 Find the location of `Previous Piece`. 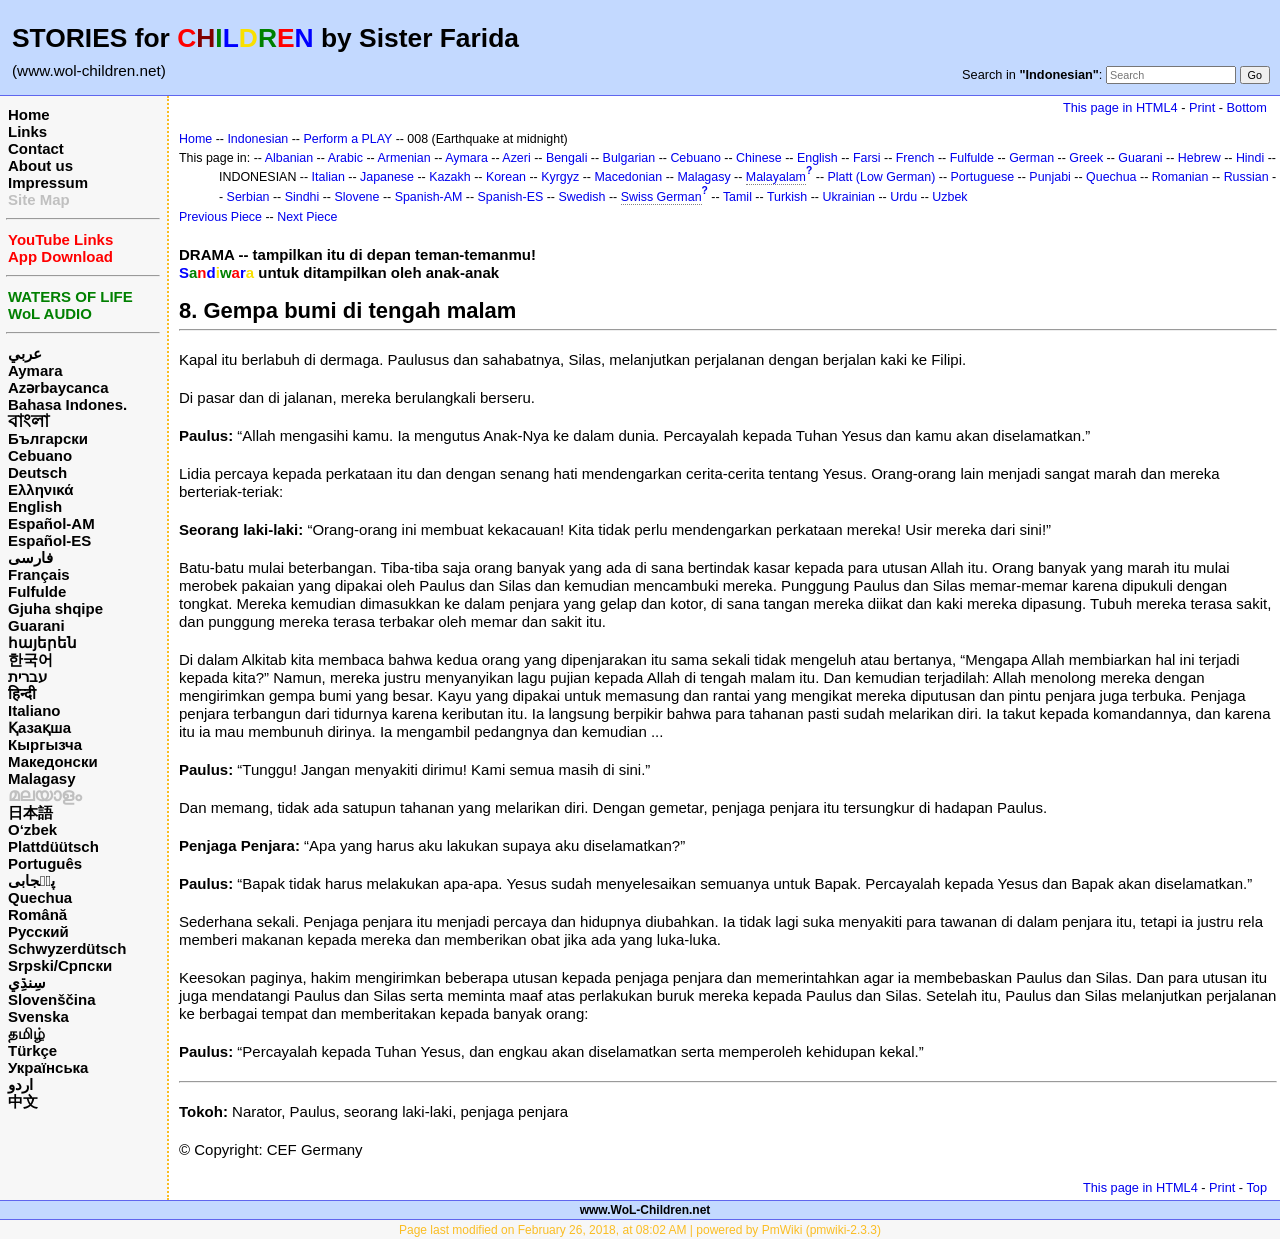

Previous Piece is located at coordinates (220, 217).